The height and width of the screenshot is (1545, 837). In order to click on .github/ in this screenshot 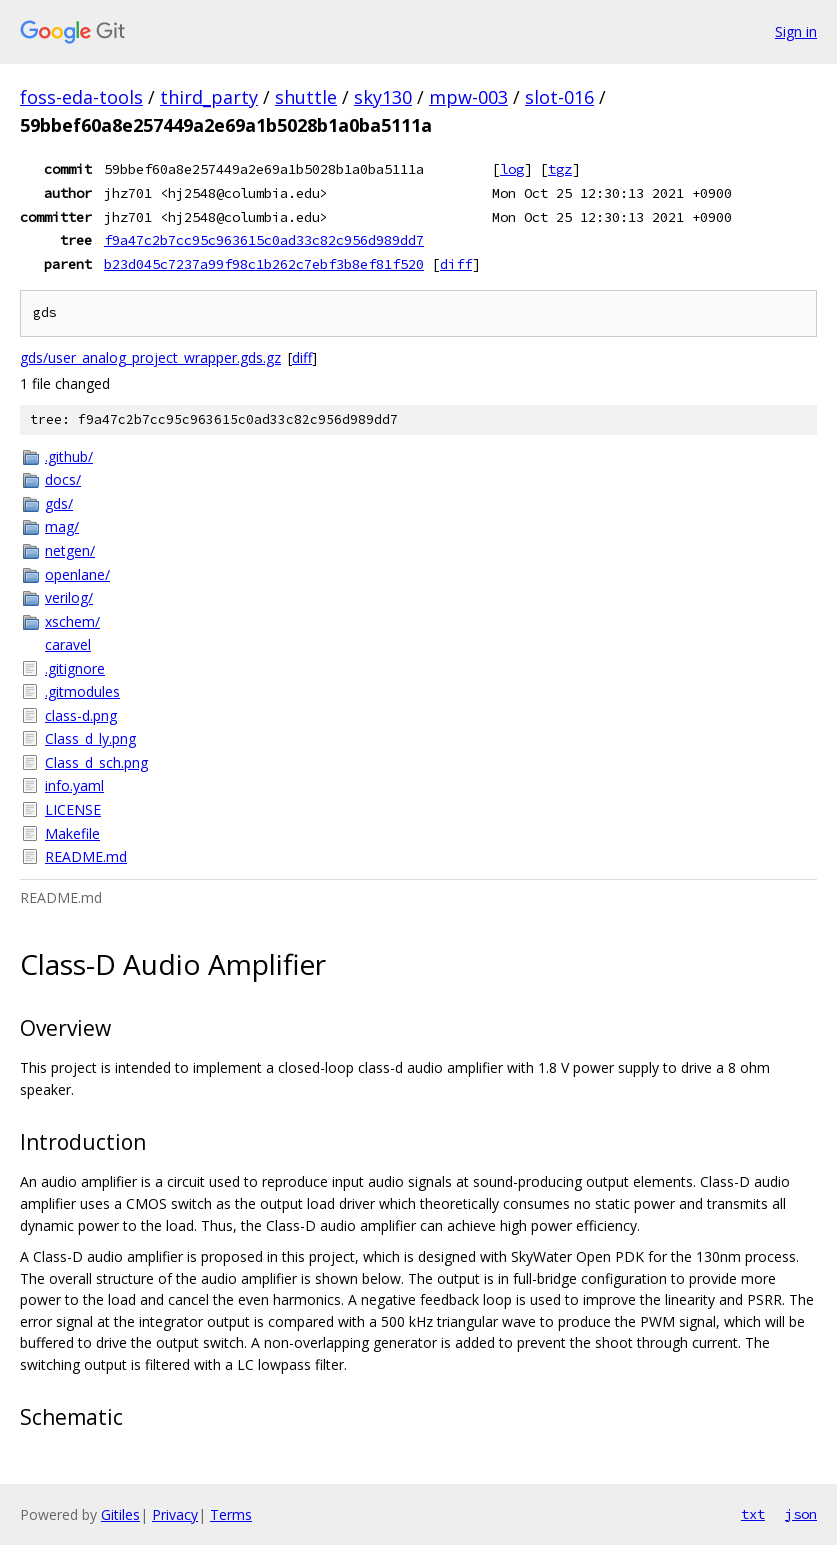, I will do `click(69, 456)`.